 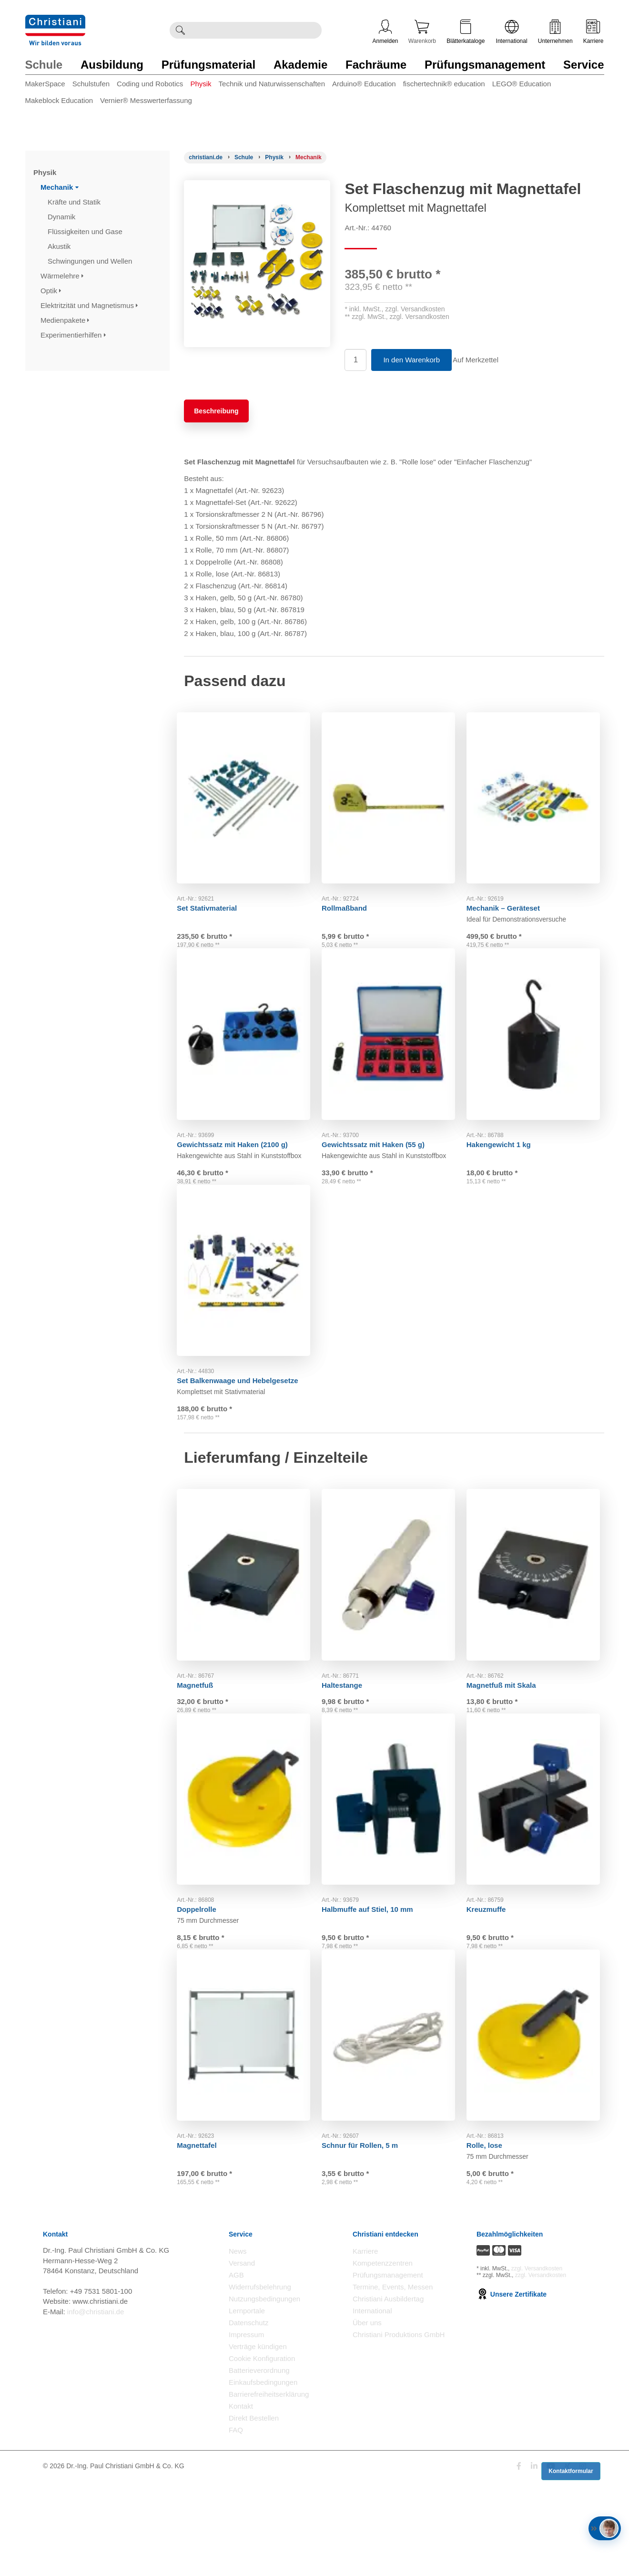 I want to click on info@christiani.de, so click(x=95, y=2406).